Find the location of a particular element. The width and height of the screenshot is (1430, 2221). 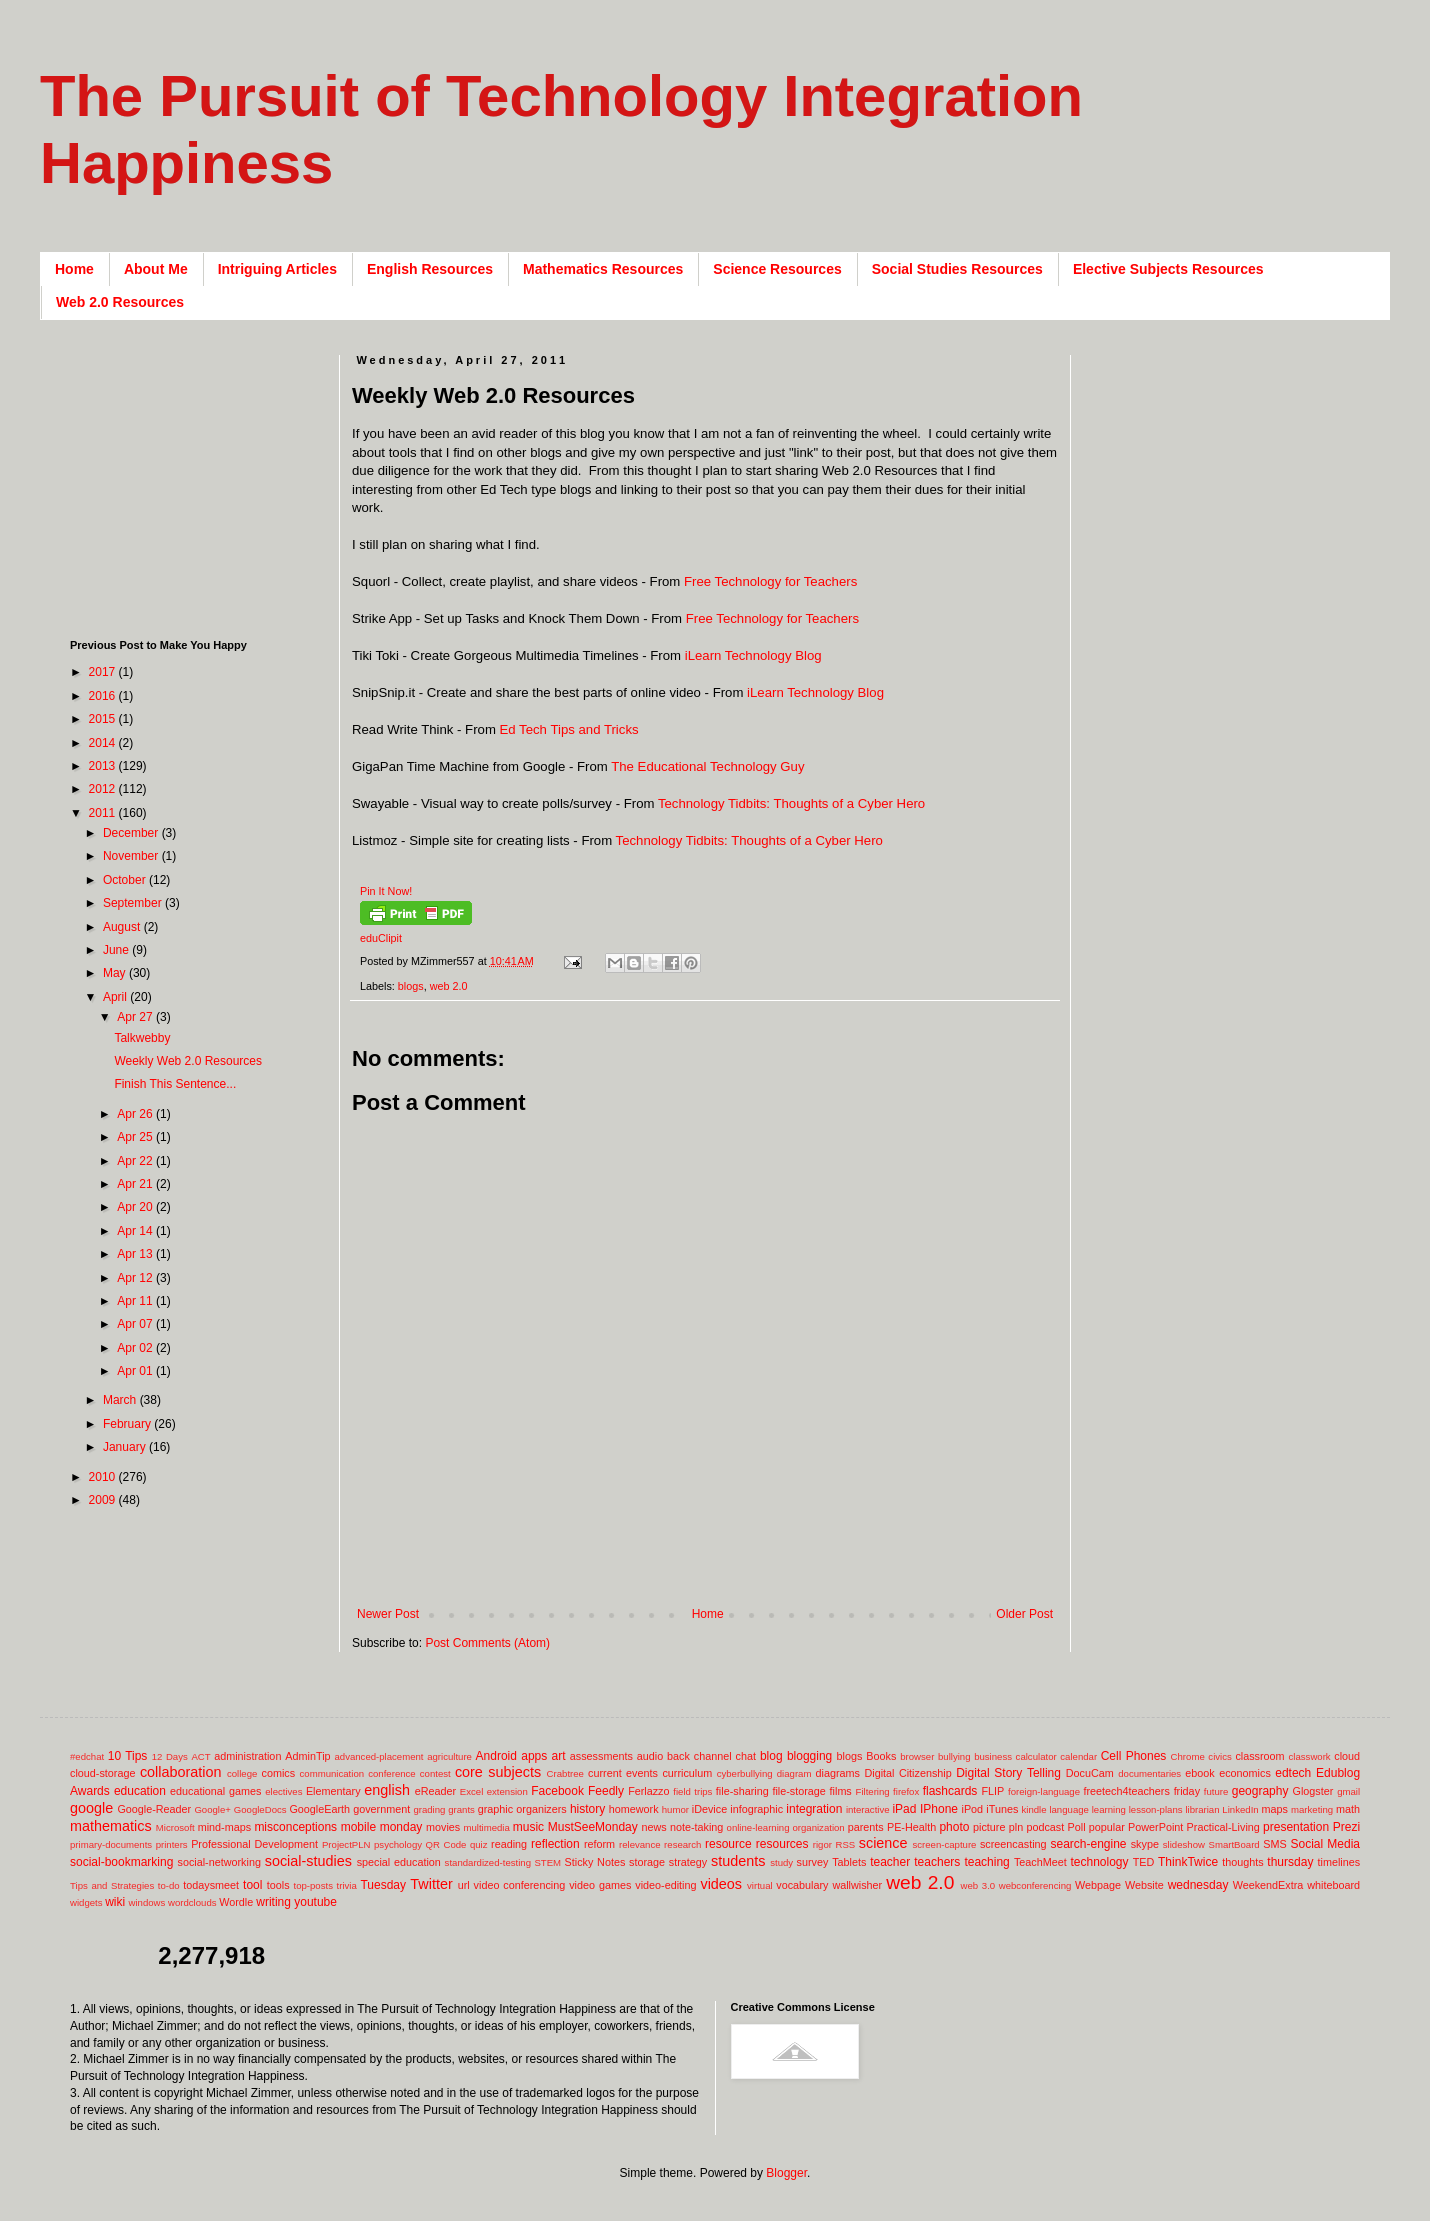

films is located at coordinates (841, 1791).